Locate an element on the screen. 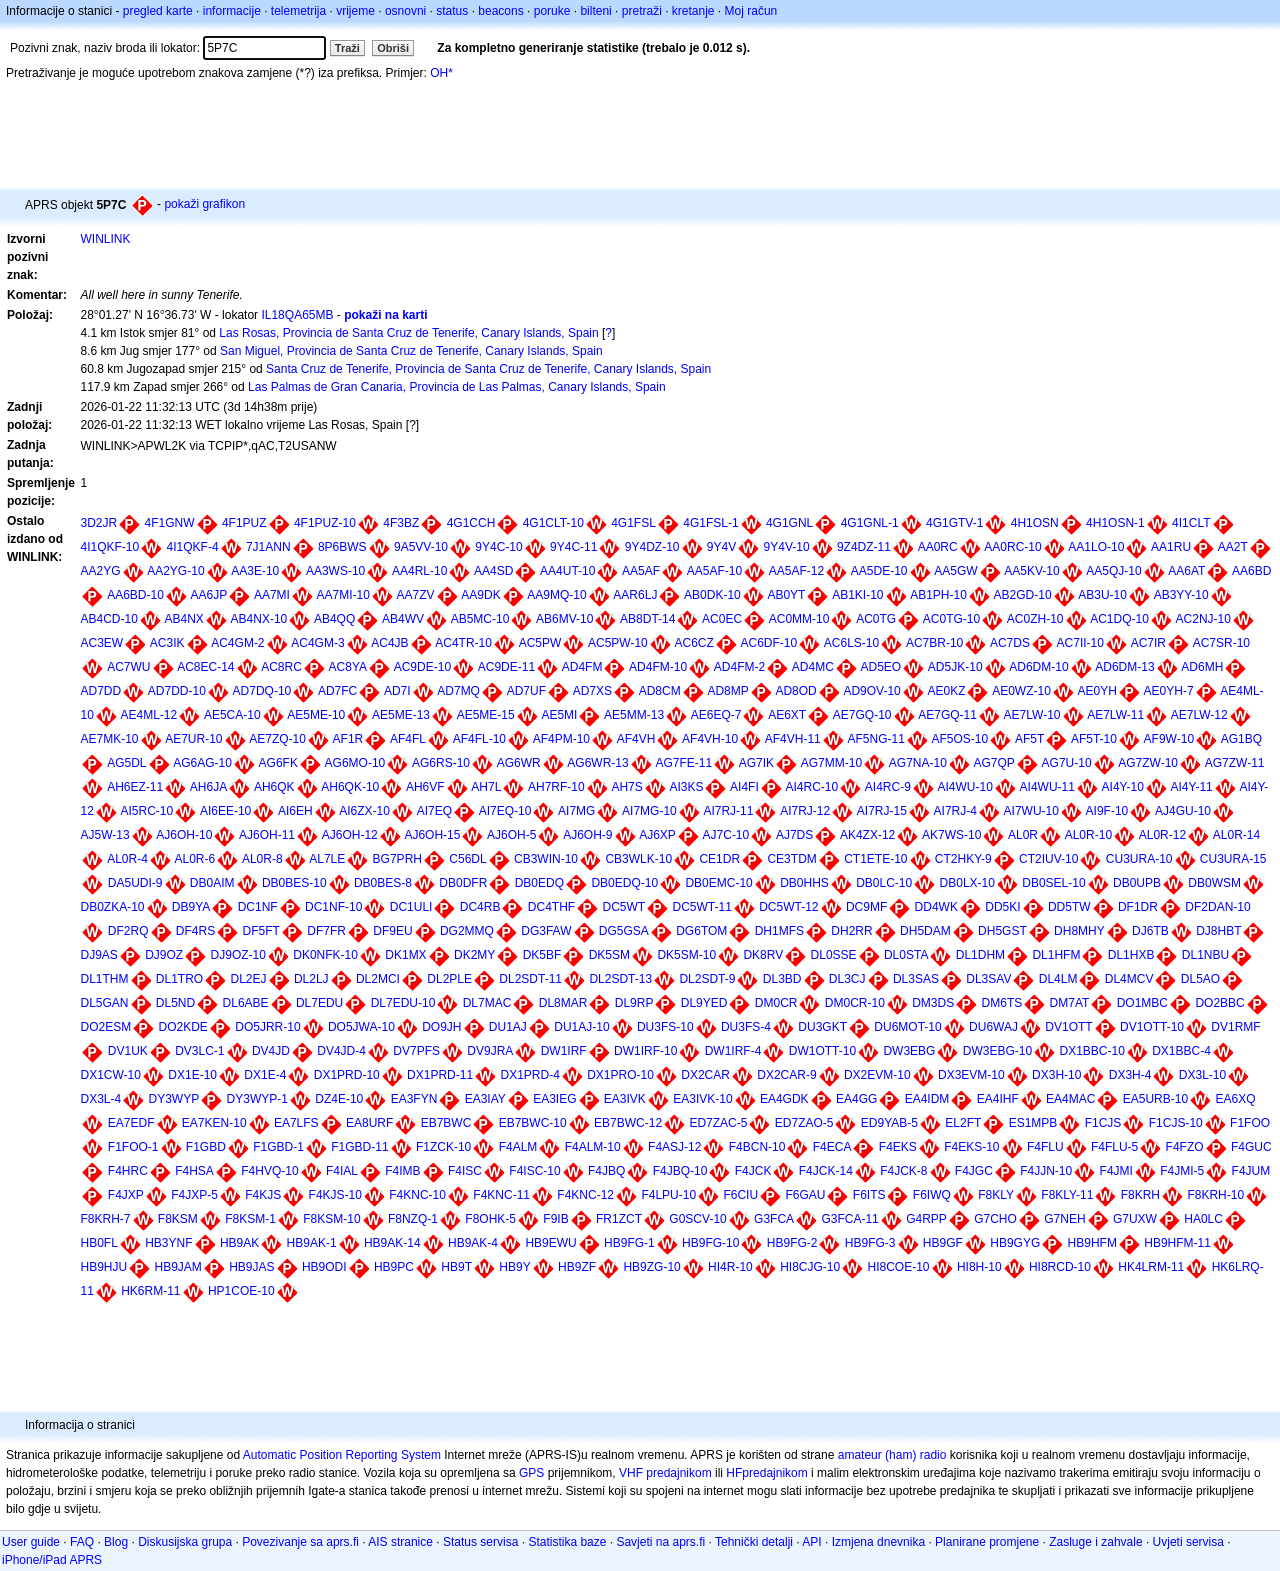 The image size is (1280, 1571). AG7FE-11 is located at coordinates (683, 763).